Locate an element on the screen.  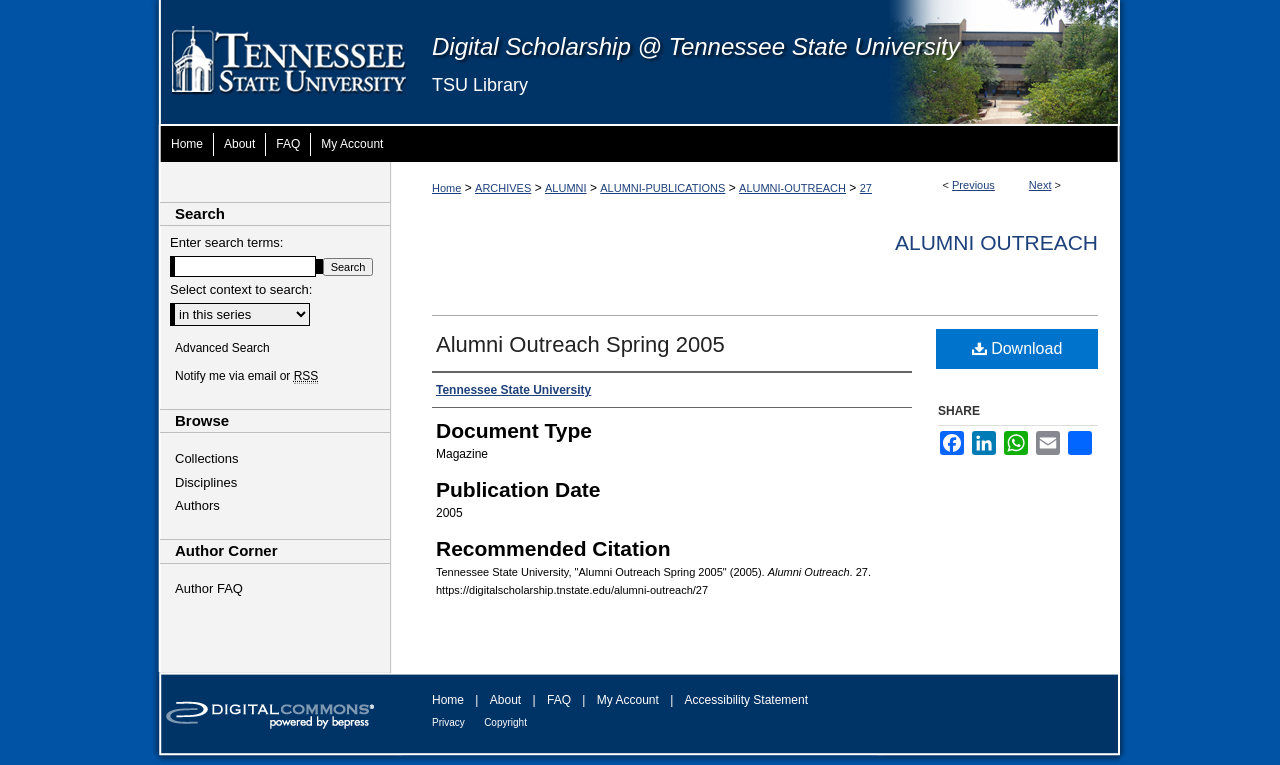
ALUMNI is located at coordinates (566, 188).